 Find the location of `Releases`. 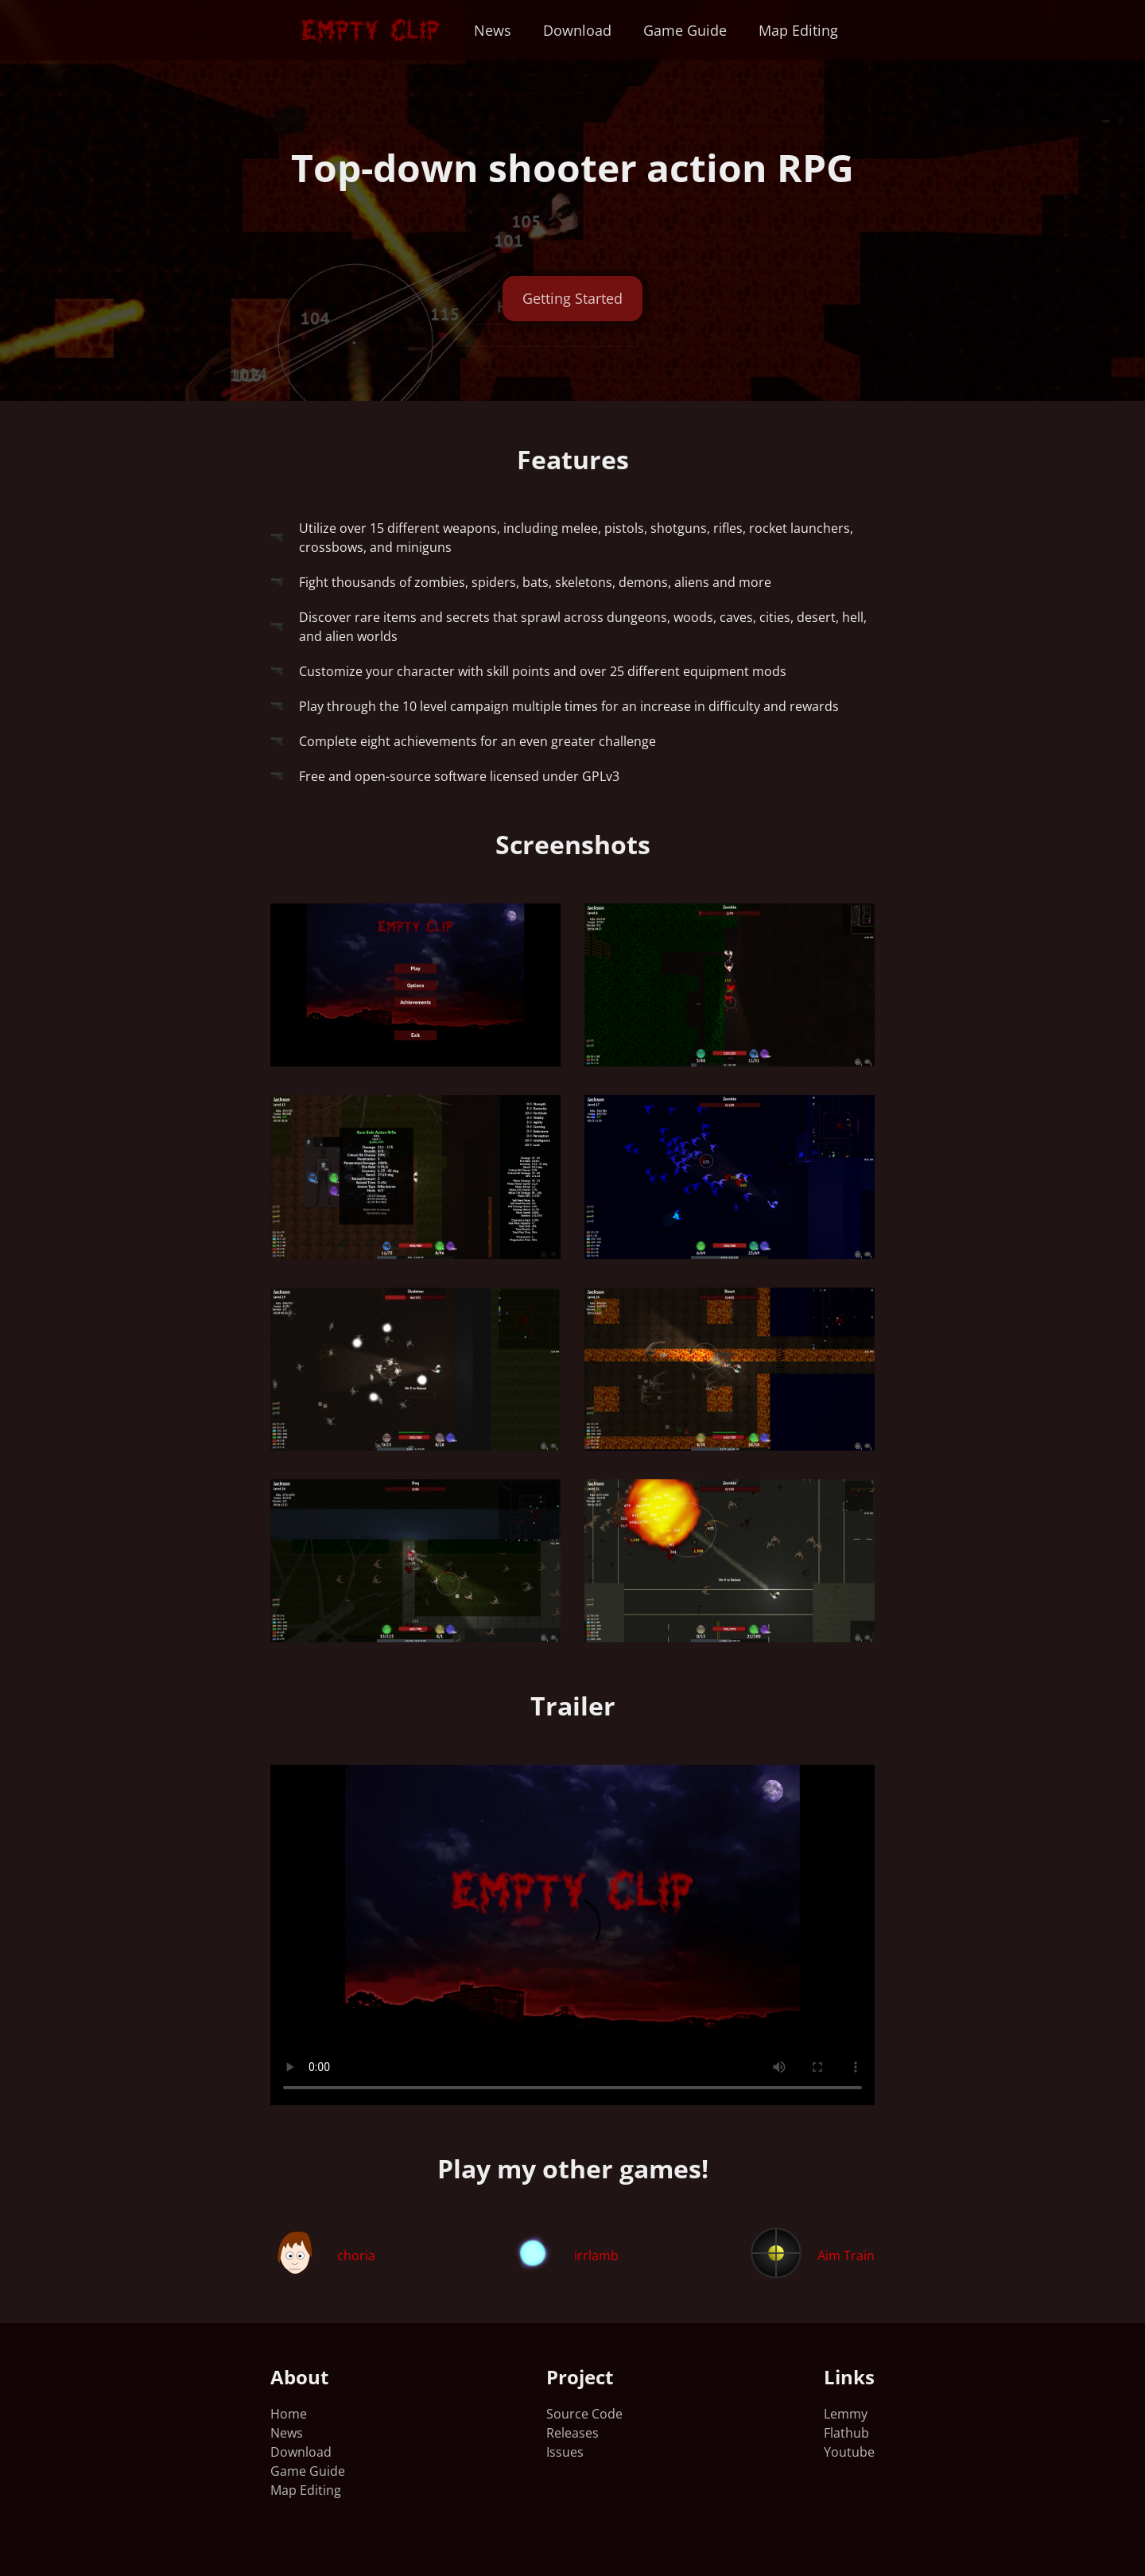

Releases is located at coordinates (572, 2433).